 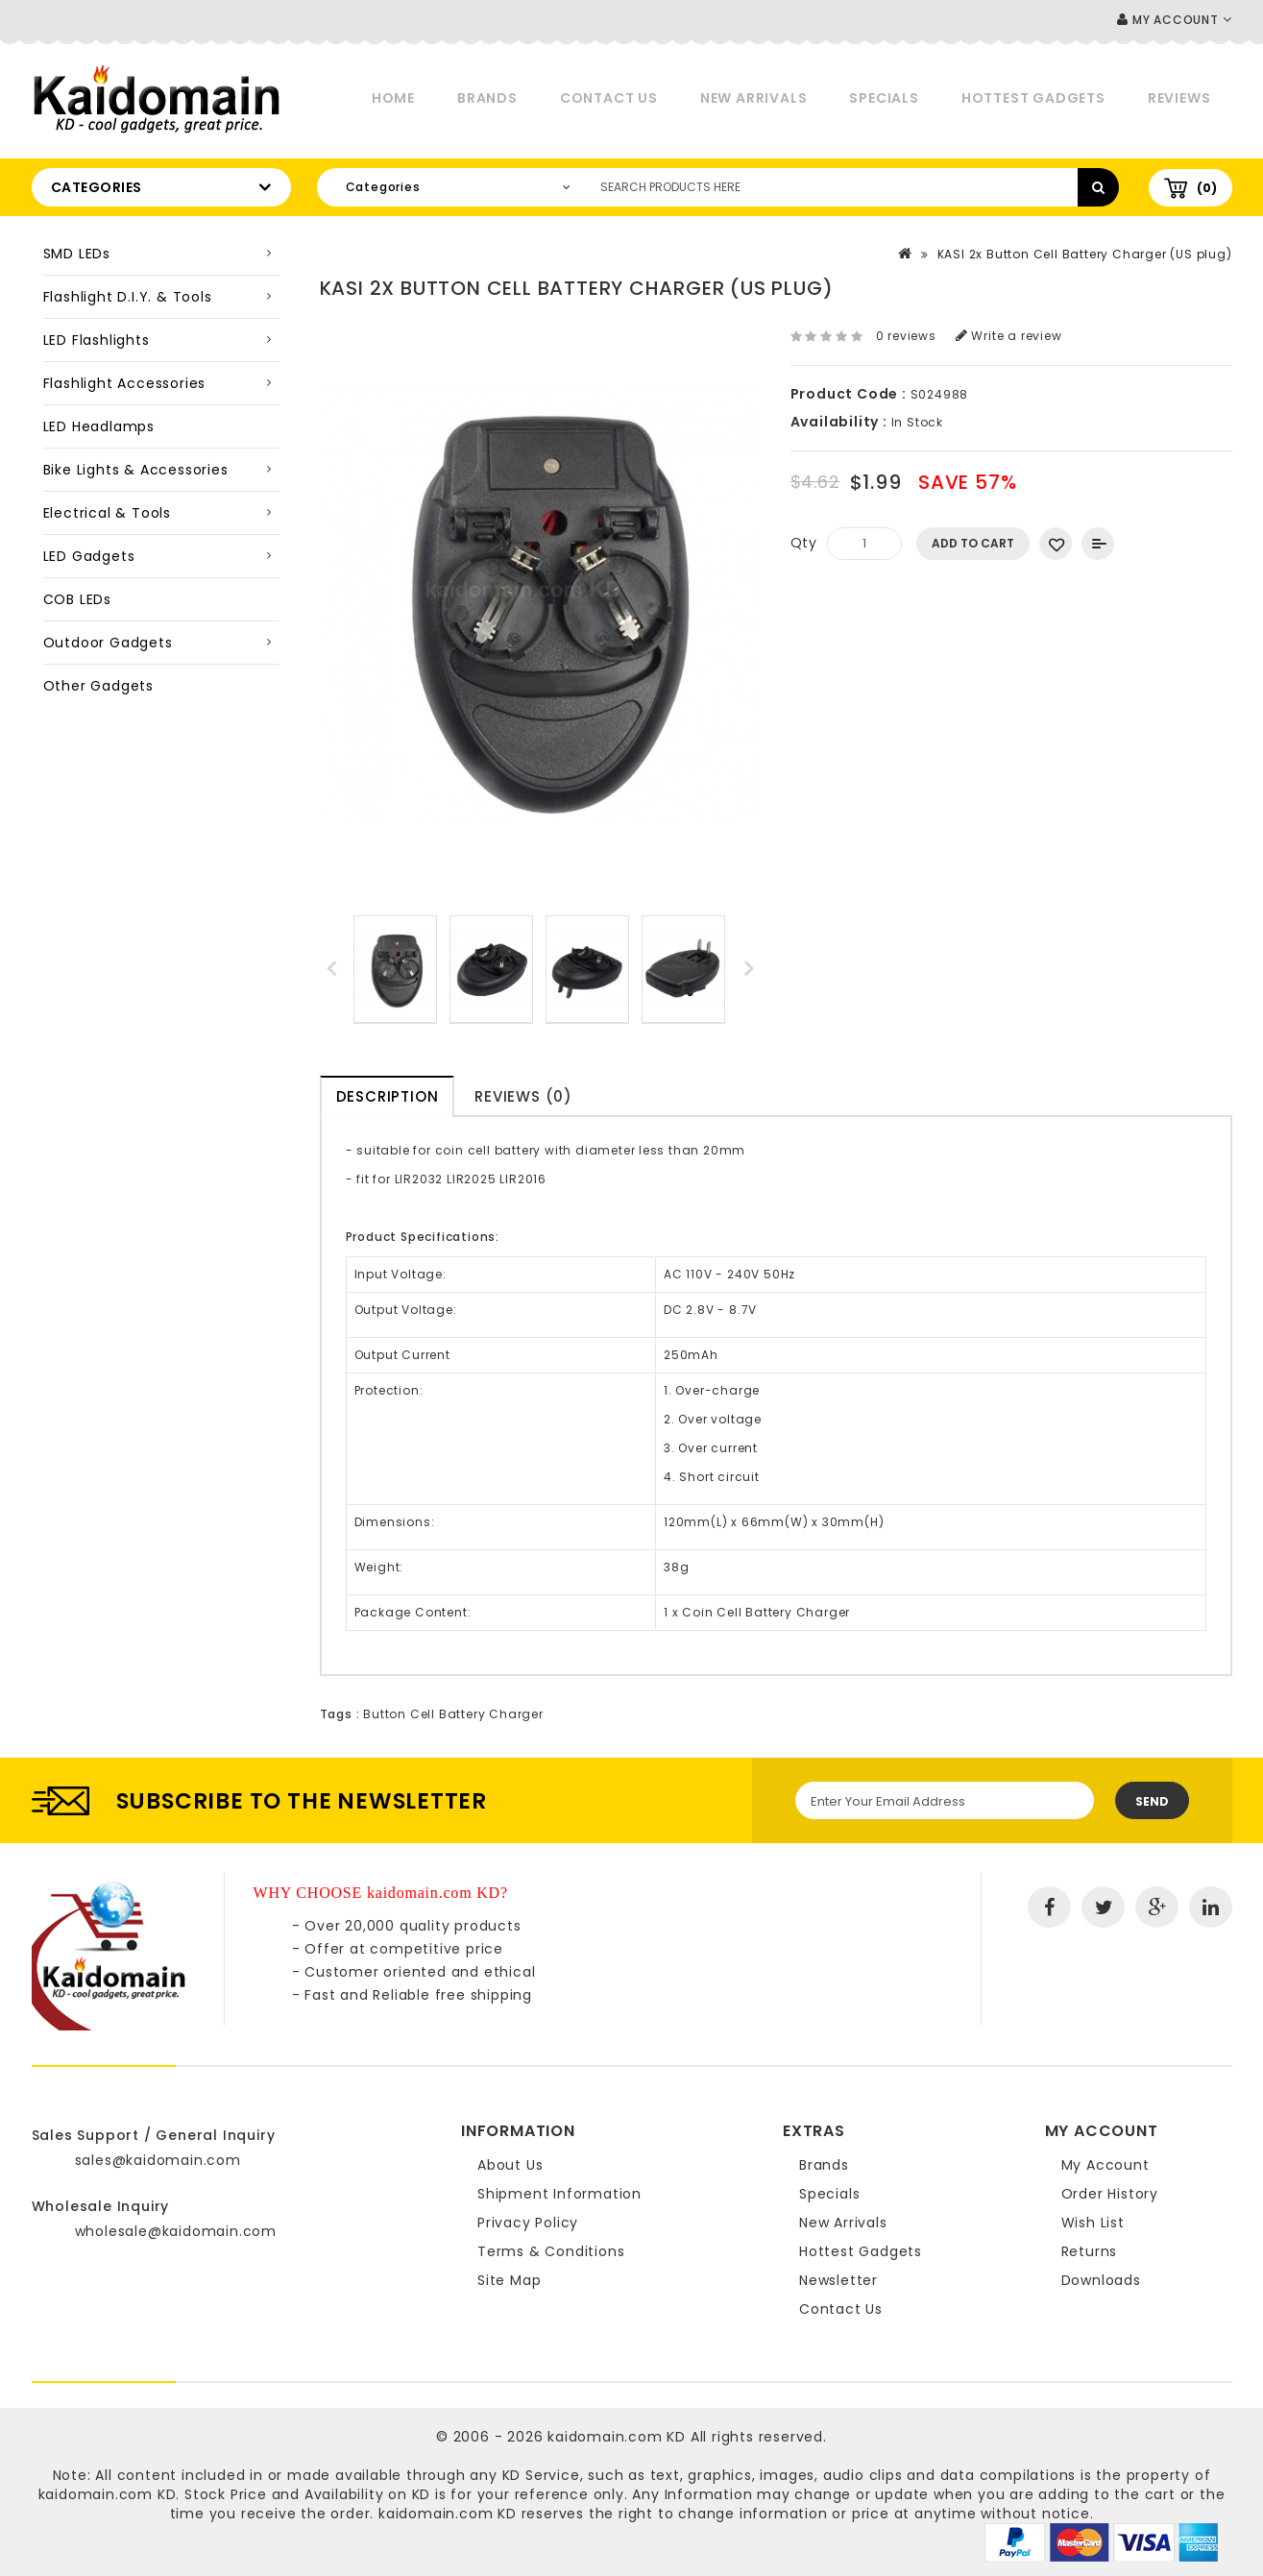 I want to click on Reviews, so click(x=1179, y=98).